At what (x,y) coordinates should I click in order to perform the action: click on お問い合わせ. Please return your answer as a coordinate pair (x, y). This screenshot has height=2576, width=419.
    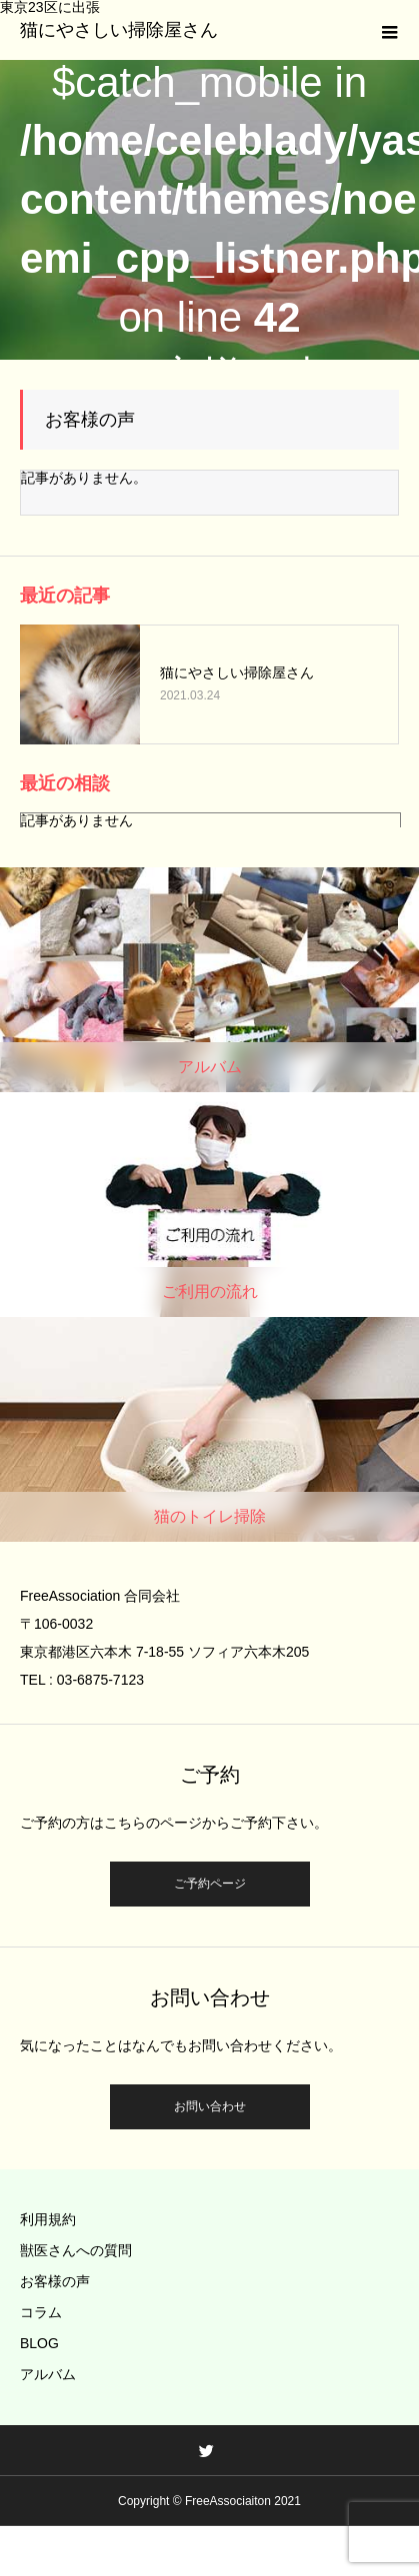
    Looking at the image, I should click on (210, 2106).